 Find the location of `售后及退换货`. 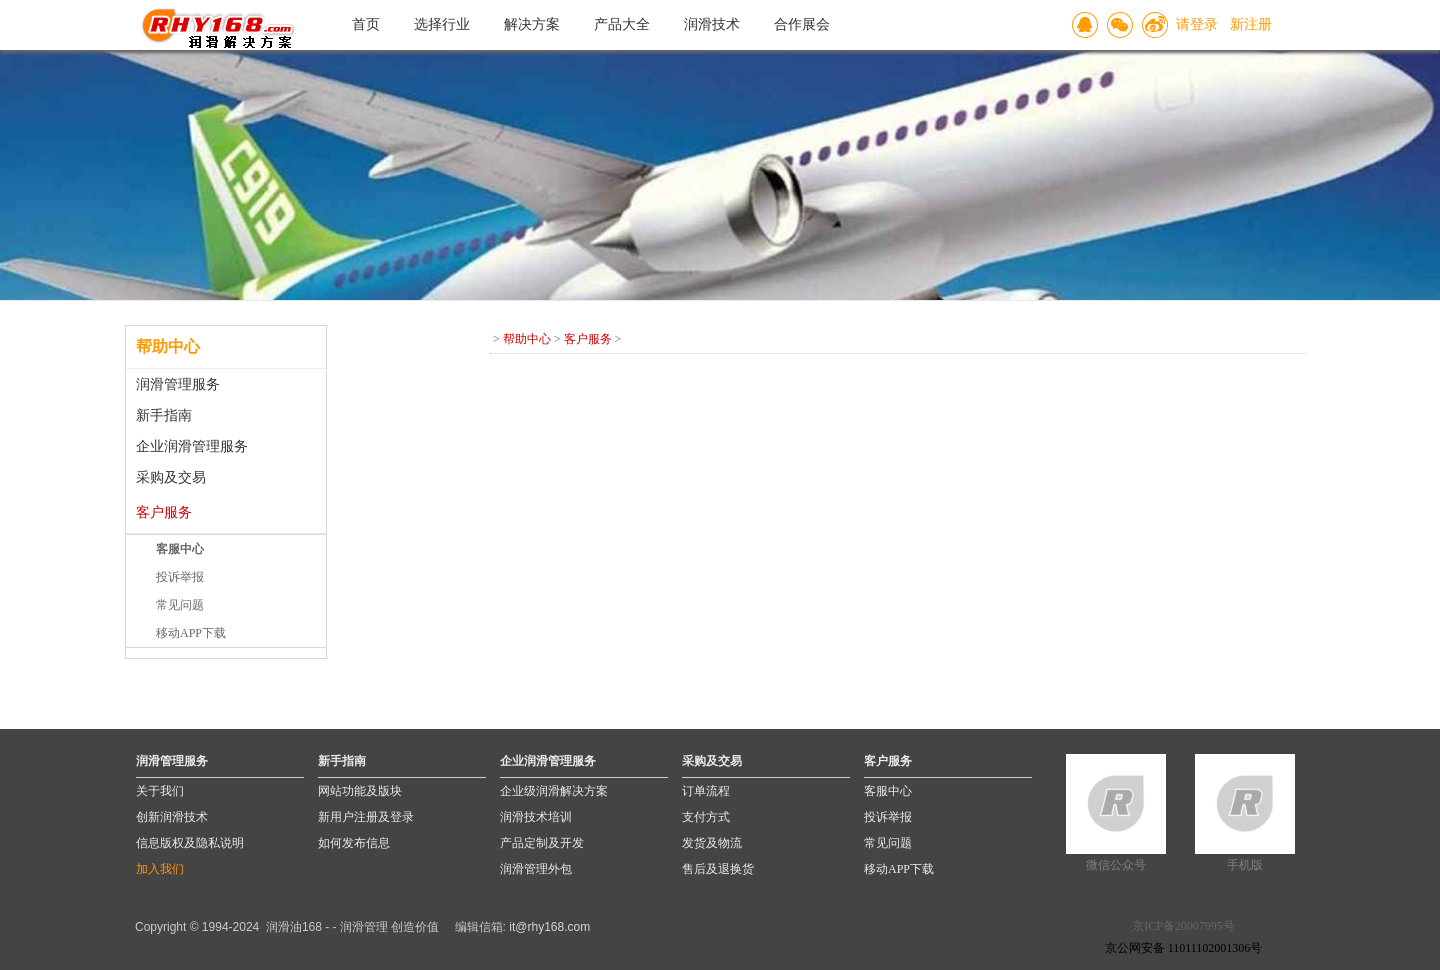

售后及退换货 is located at coordinates (718, 869).